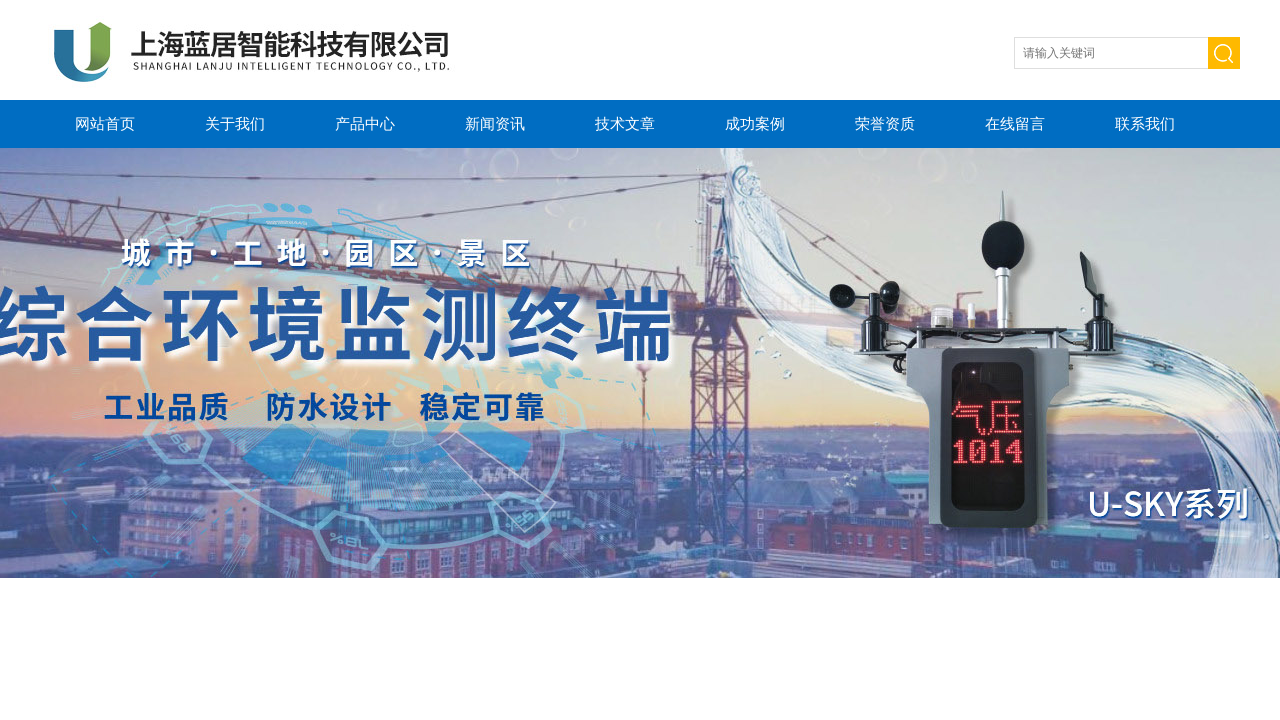 Image resolution: width=1280 pixels, height=720 pixels. What do you see at coordinates (495, 123) in the screenshot?
I see `新闻资讯` at bounding box center [495, 123].